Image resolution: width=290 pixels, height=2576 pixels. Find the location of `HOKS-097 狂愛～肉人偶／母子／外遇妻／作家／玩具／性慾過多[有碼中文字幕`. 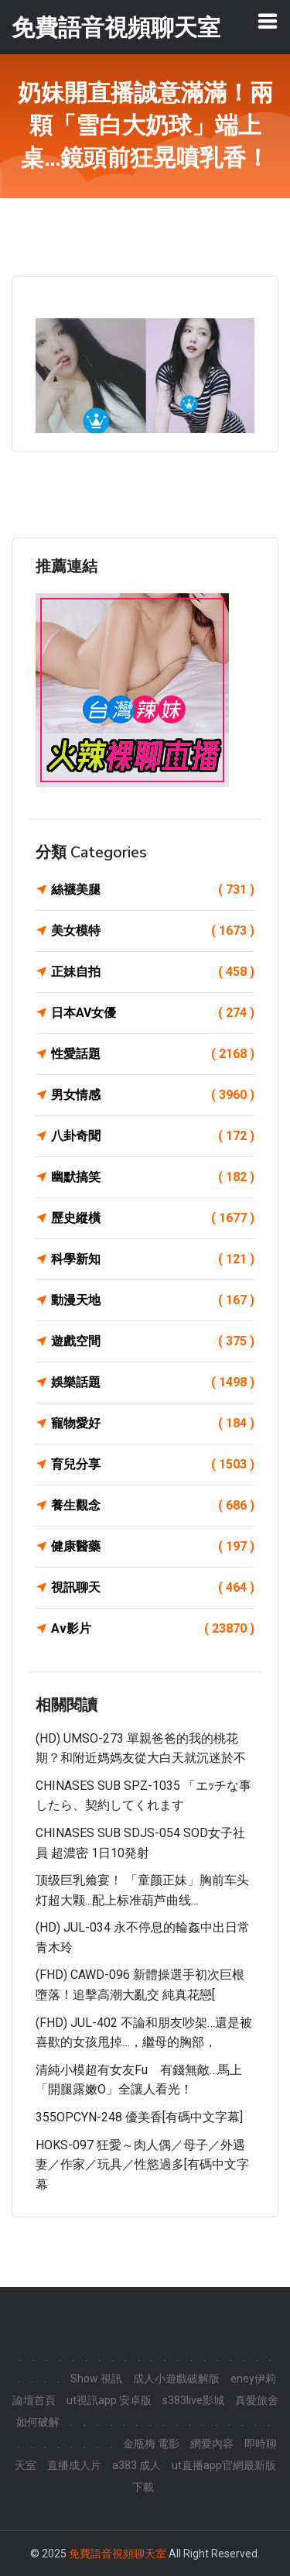

HOKS-097 狂愛～肉人偶／母子／外遇妻／作家／玩具／性慾過多[有碼中文字幕 is located at coordinates (142, 2165).